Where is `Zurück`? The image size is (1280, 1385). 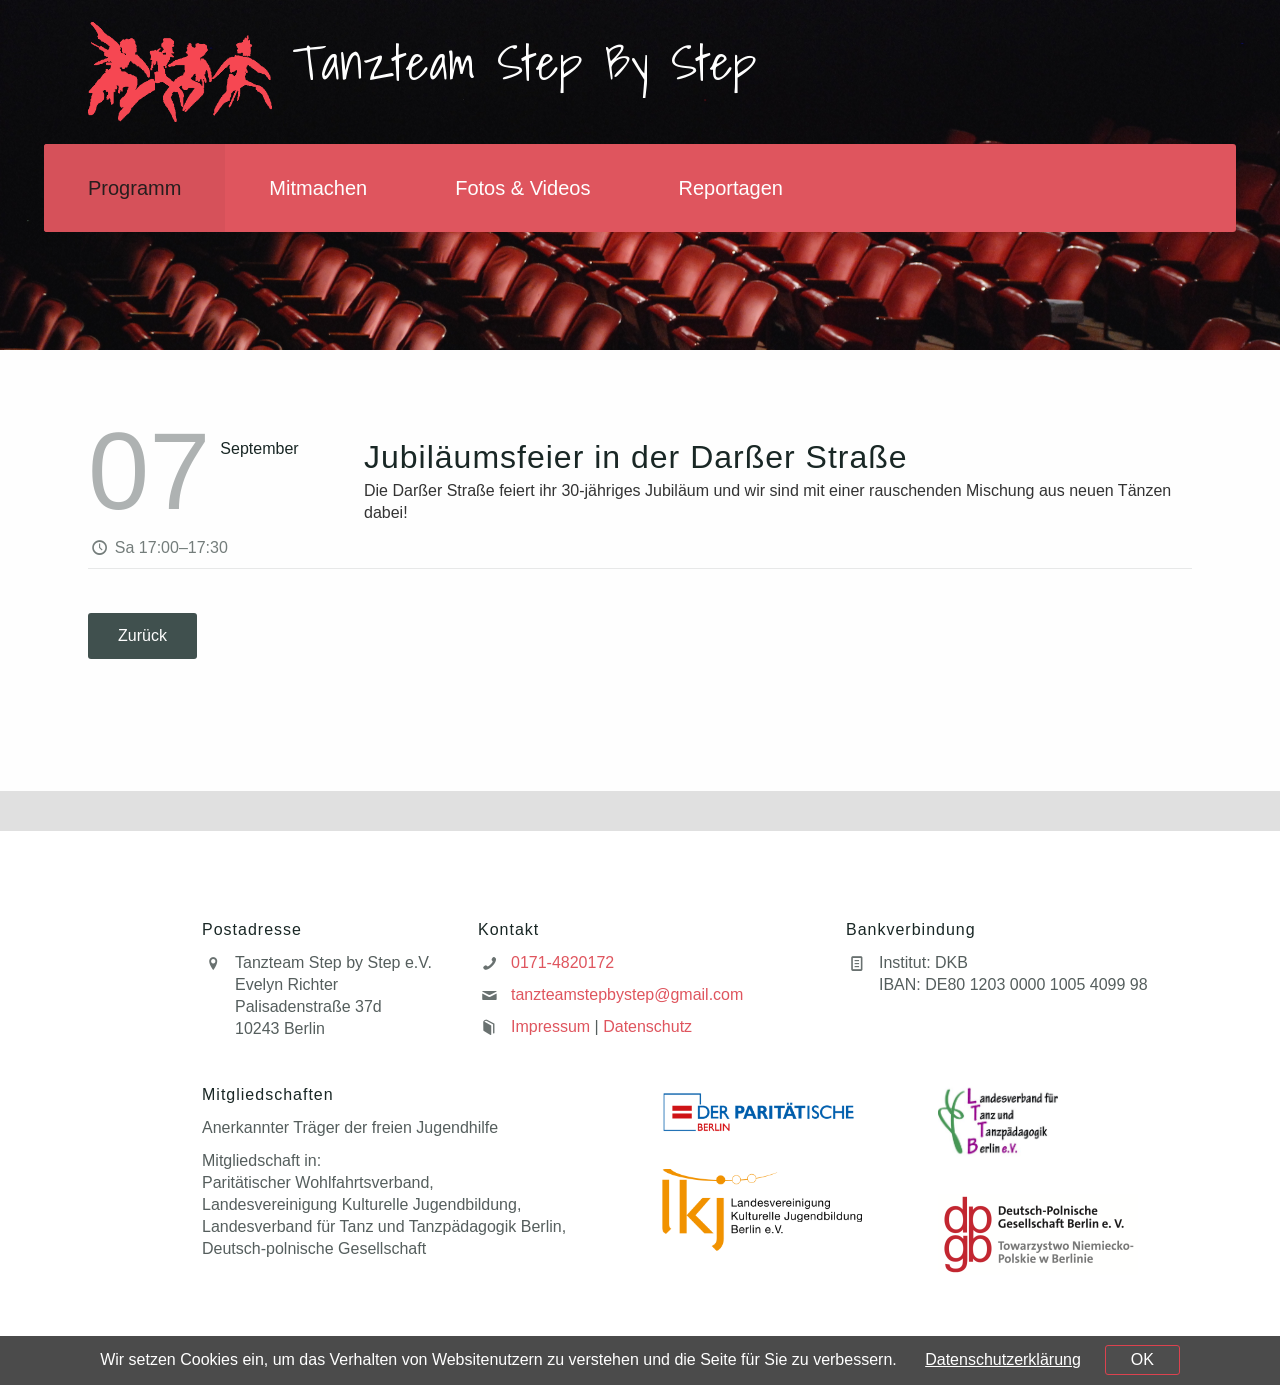
Zurück is located at coordinates (142, 635).